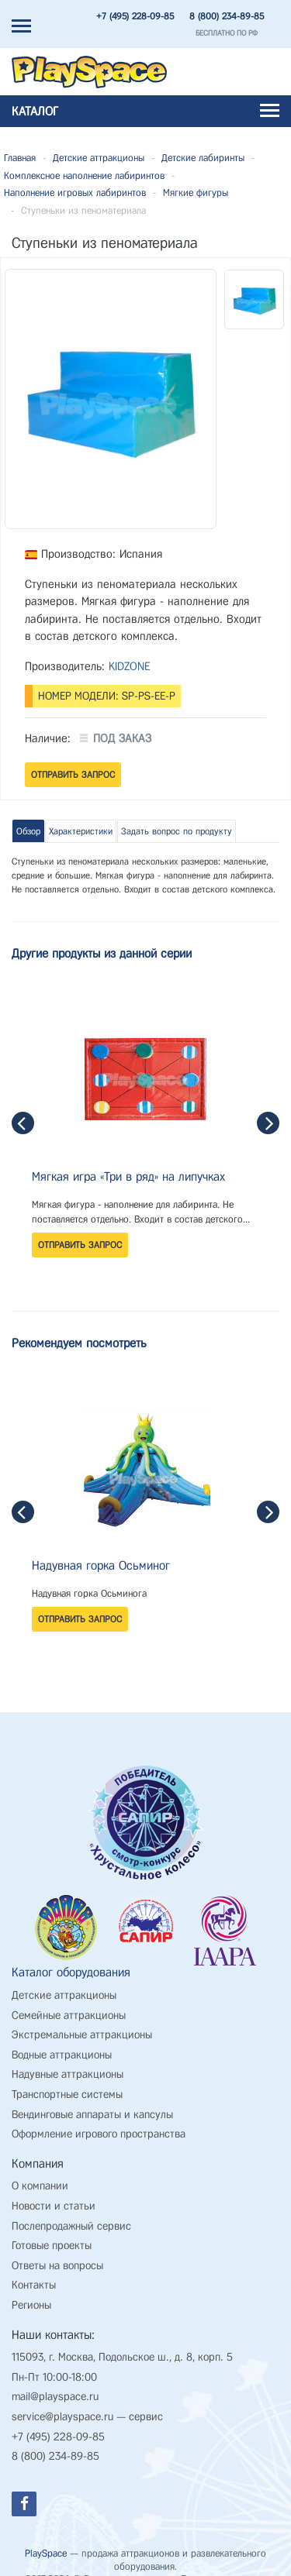  I want to click on Ответы на вопросы, so click(57, 2253).